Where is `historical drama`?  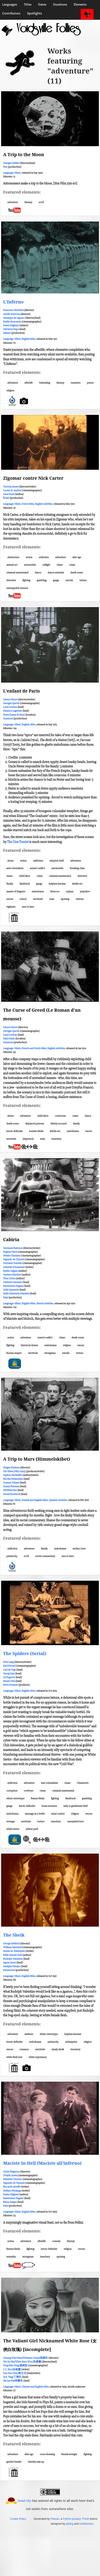
historical drama is located at coordinates (29, 1345).